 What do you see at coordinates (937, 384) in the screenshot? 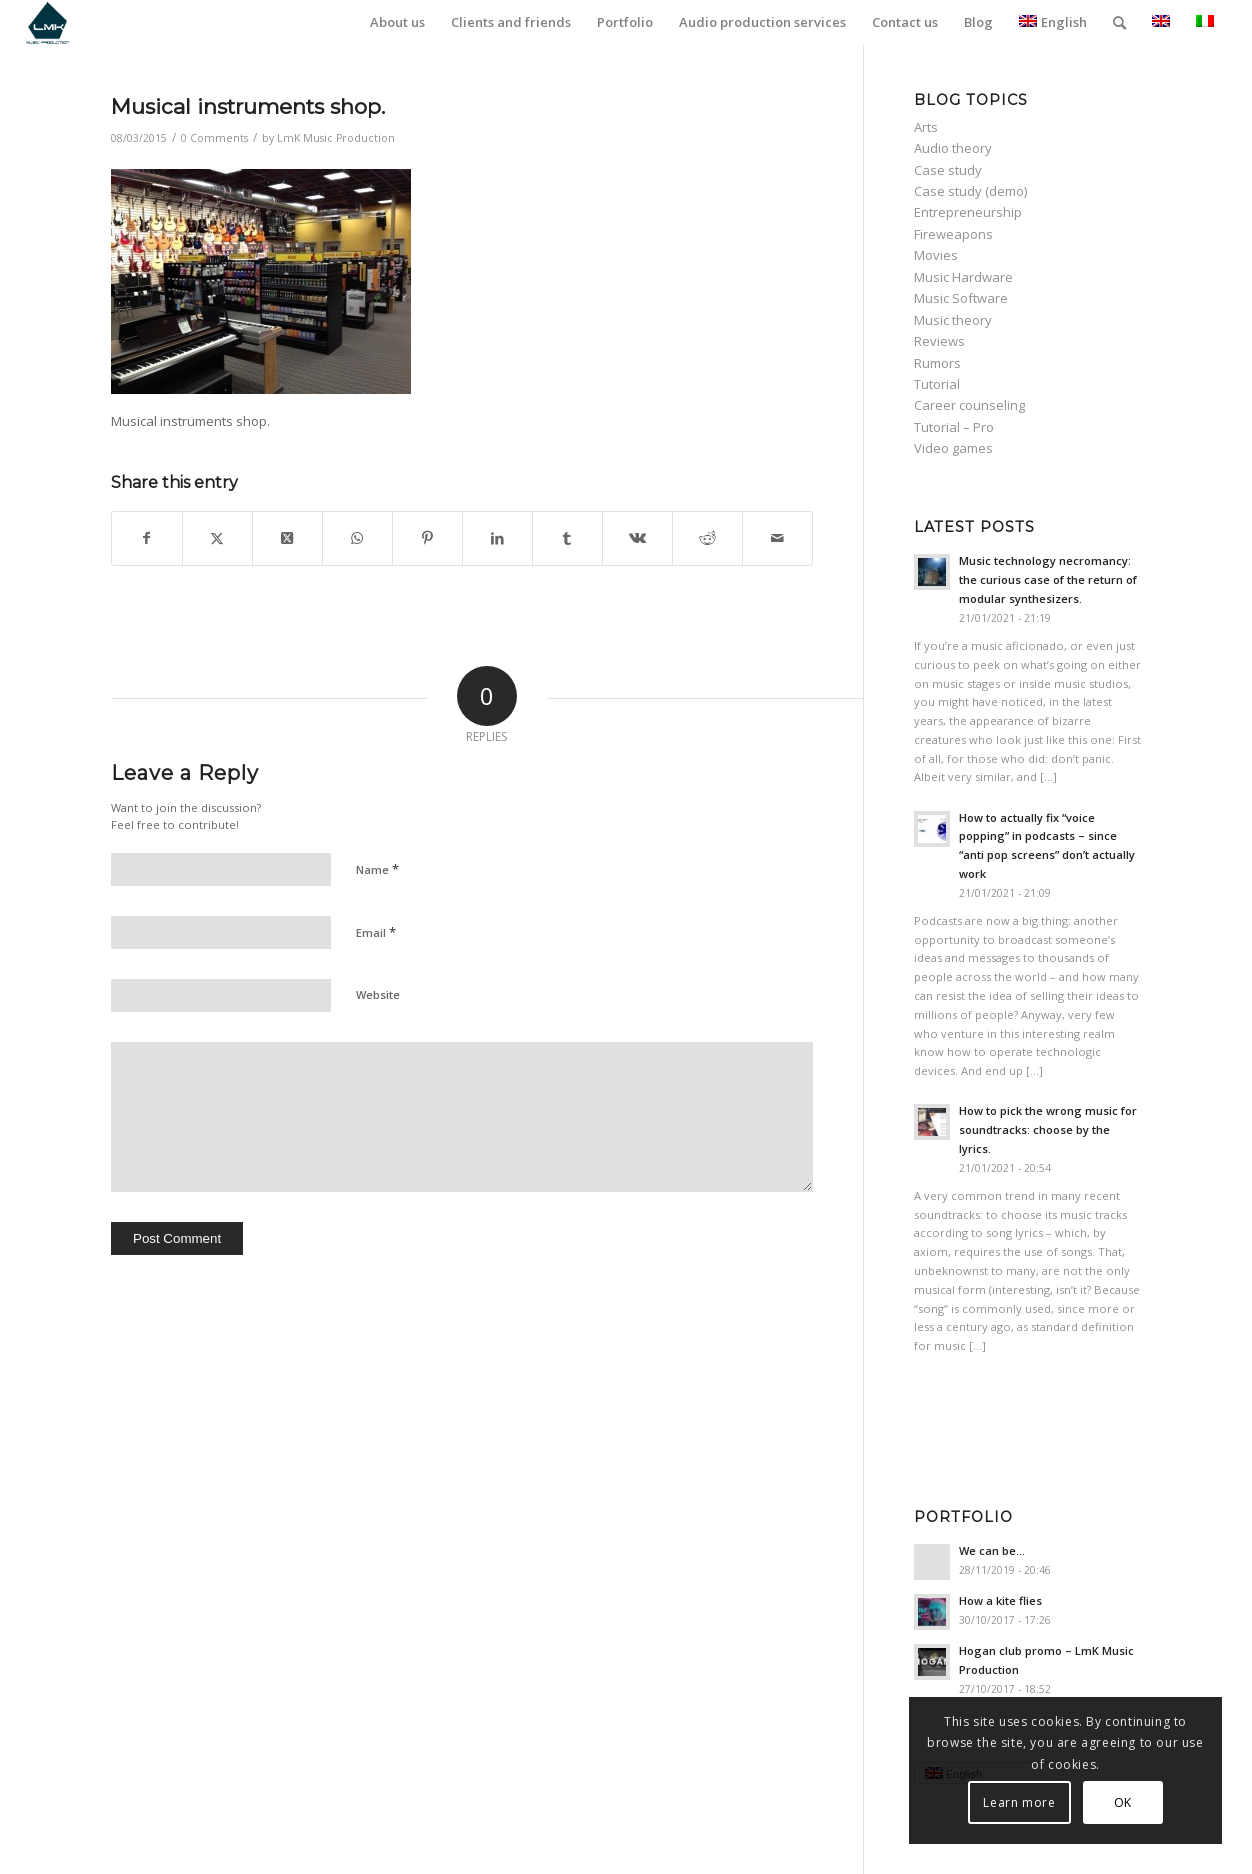
I see `Tutorial` at bounding box center [937, 384].